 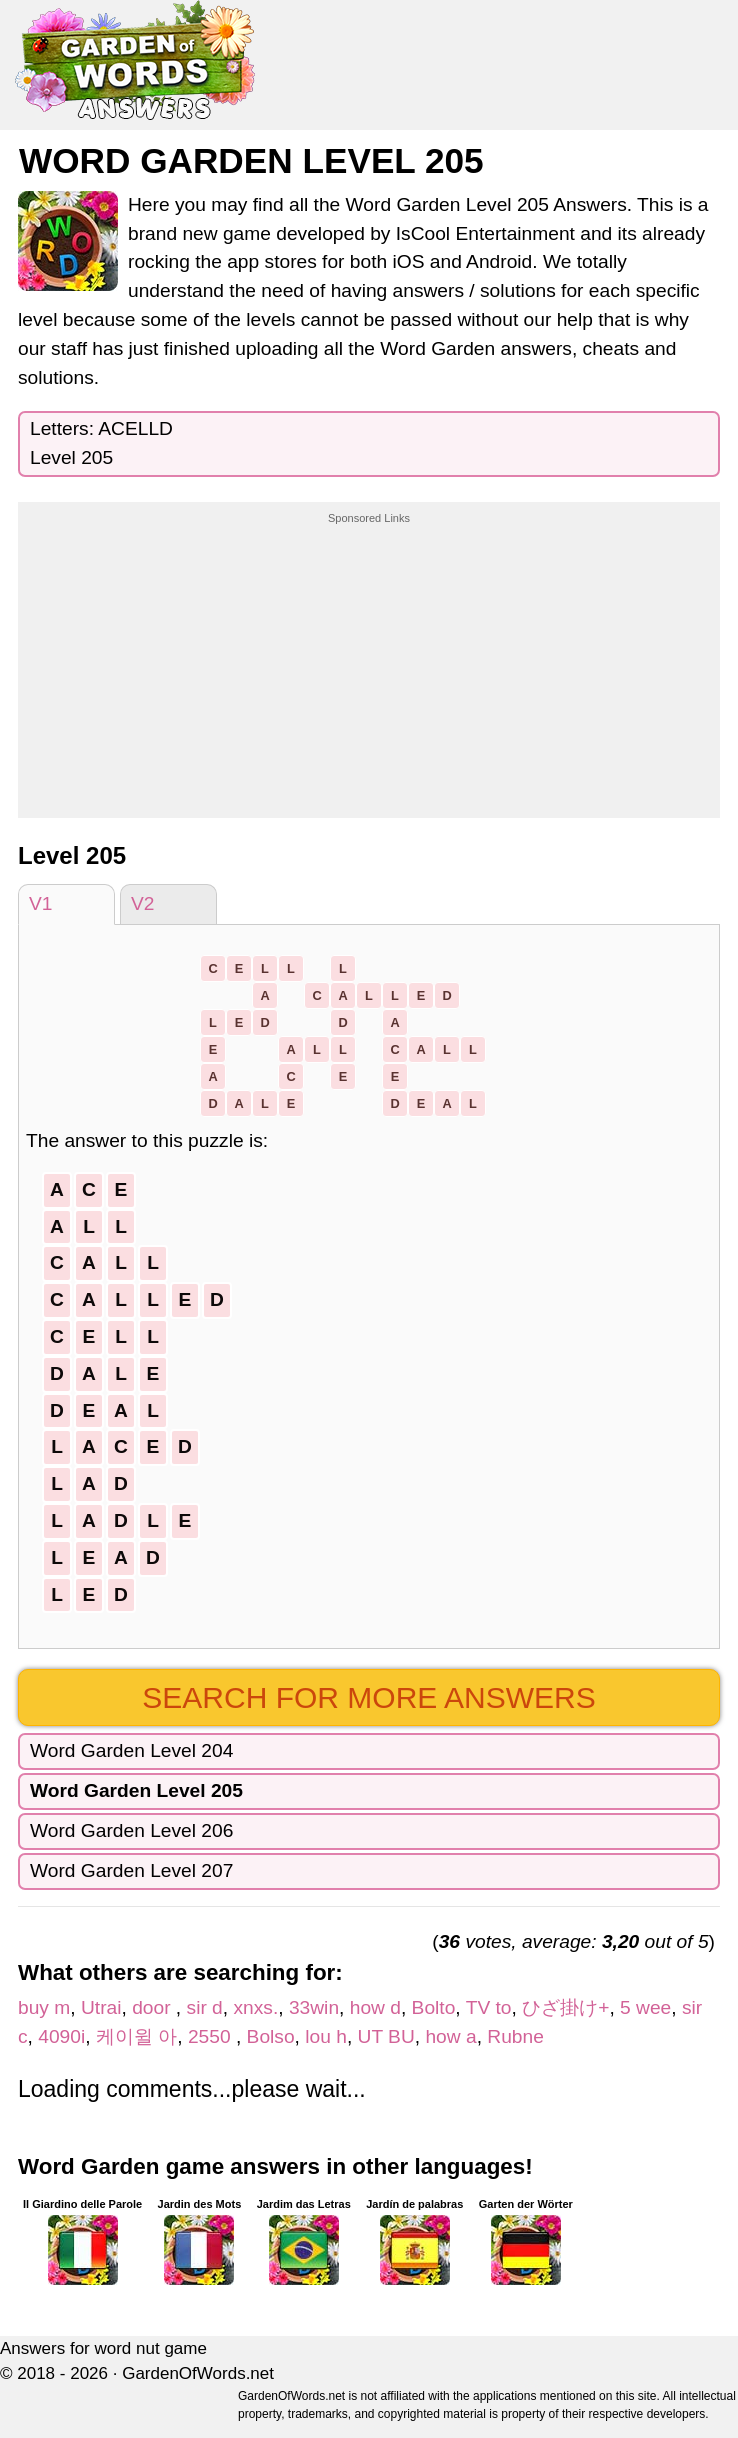 I want to click on Answers for word nut game, so click(x=103, y=2348).